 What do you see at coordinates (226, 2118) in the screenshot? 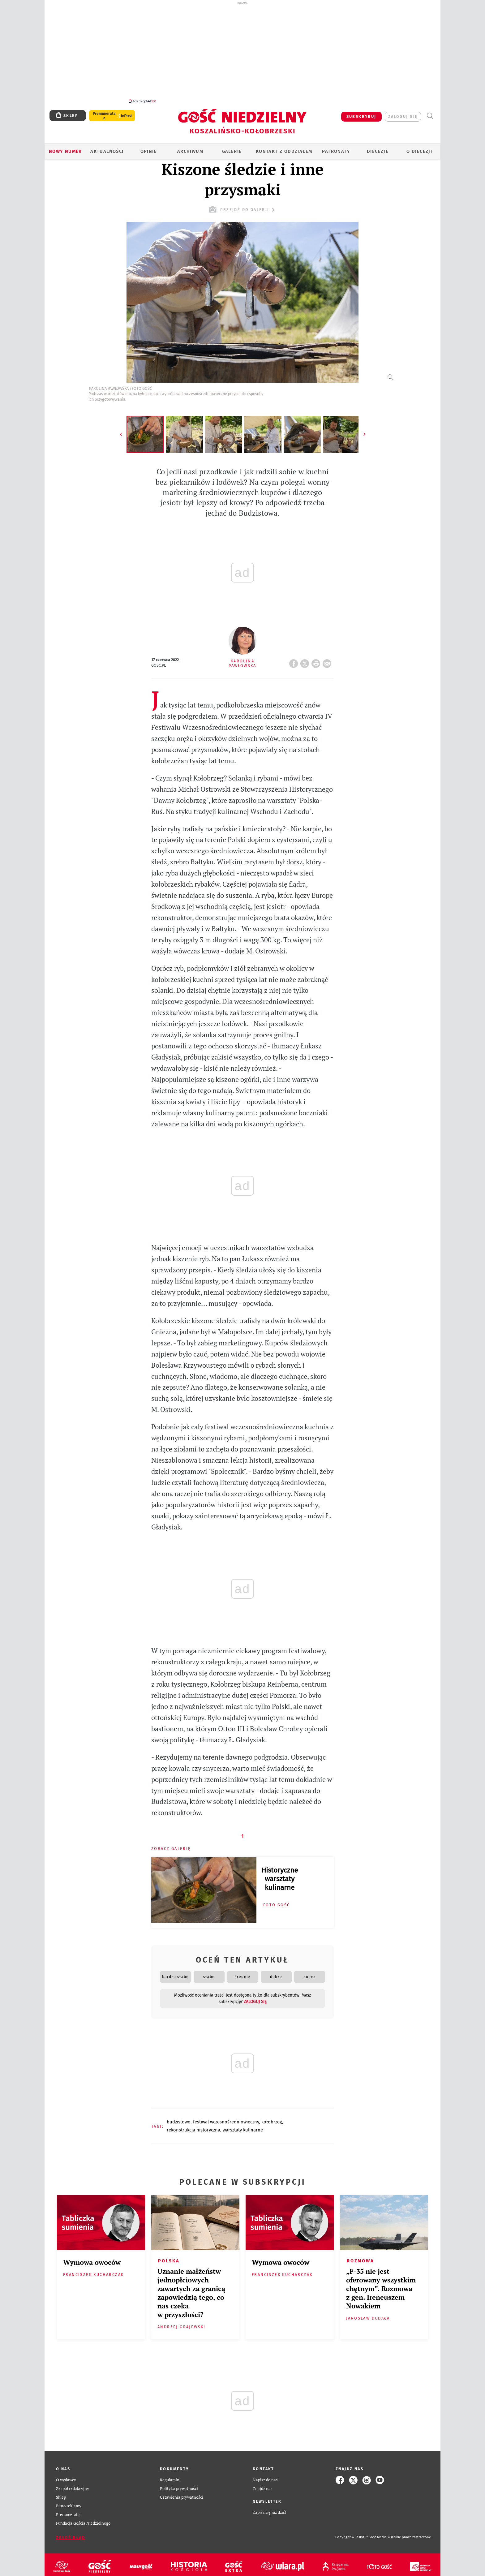
I see `FESTIWAL WCZESNOŚREDNIOWIECZNY` at bounding box center [226, 2118].